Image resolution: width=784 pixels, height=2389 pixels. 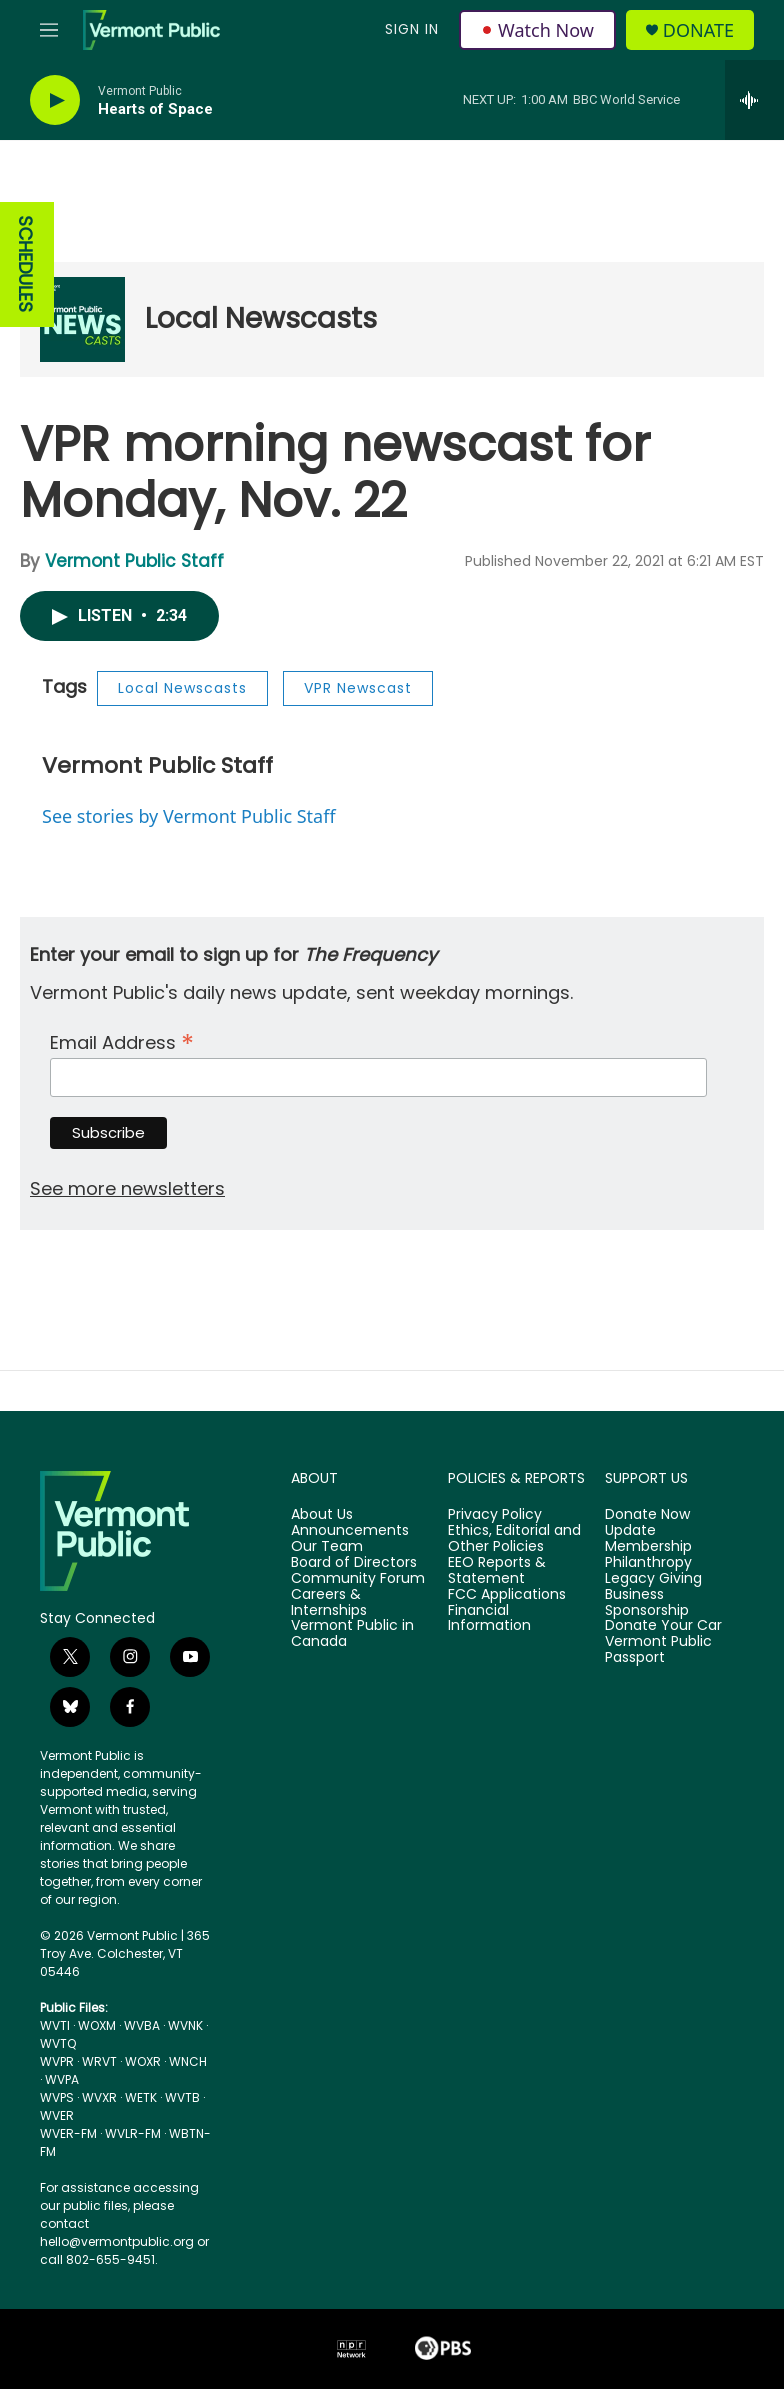 What do you see at coordinates (99, 2061) in the screenshot?
I see `WRVT` at bounding box center [99, 2061].